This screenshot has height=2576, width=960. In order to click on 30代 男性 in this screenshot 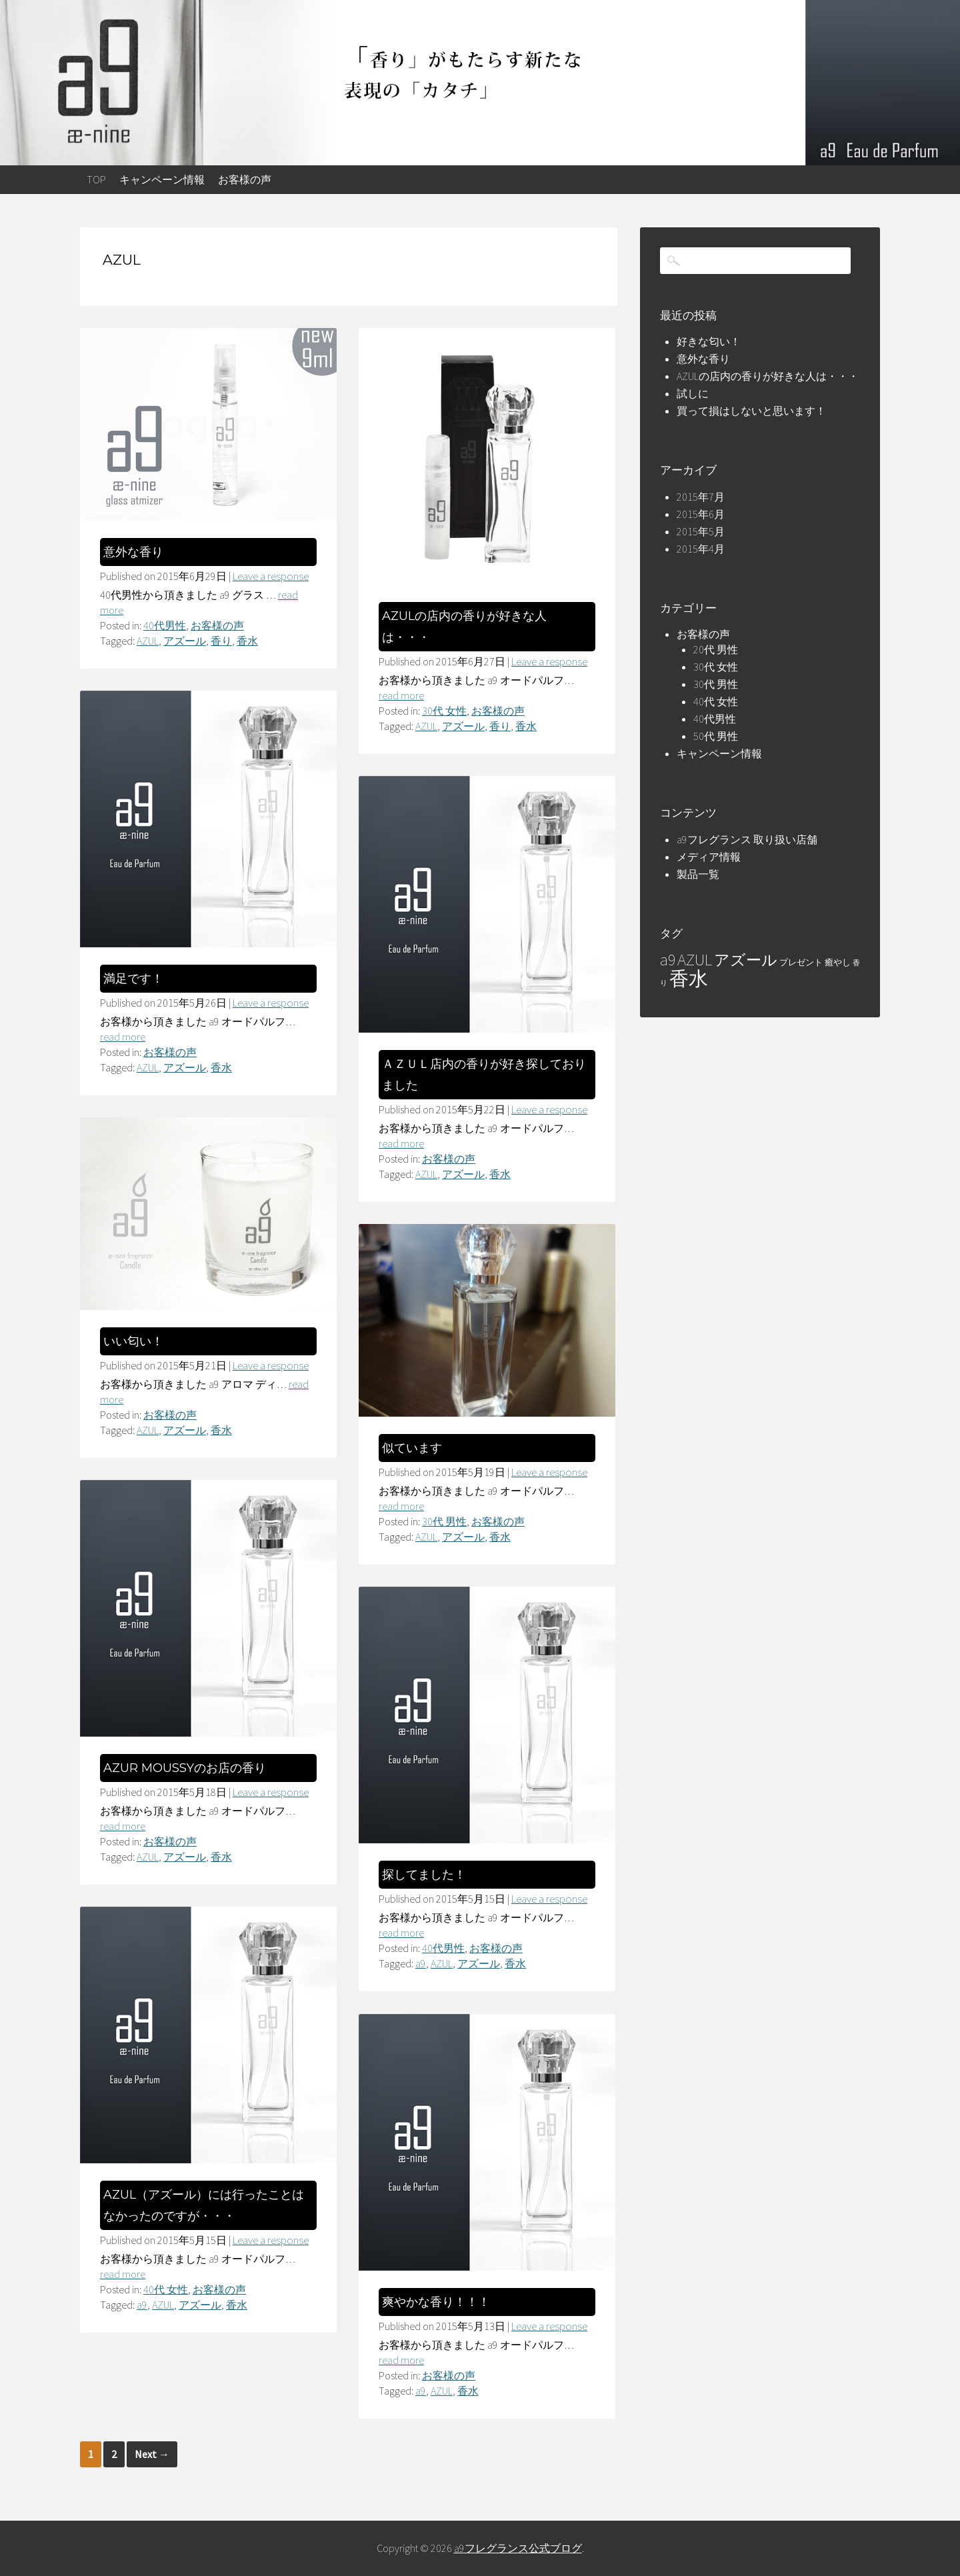, I will do `click(444, 1521)`.